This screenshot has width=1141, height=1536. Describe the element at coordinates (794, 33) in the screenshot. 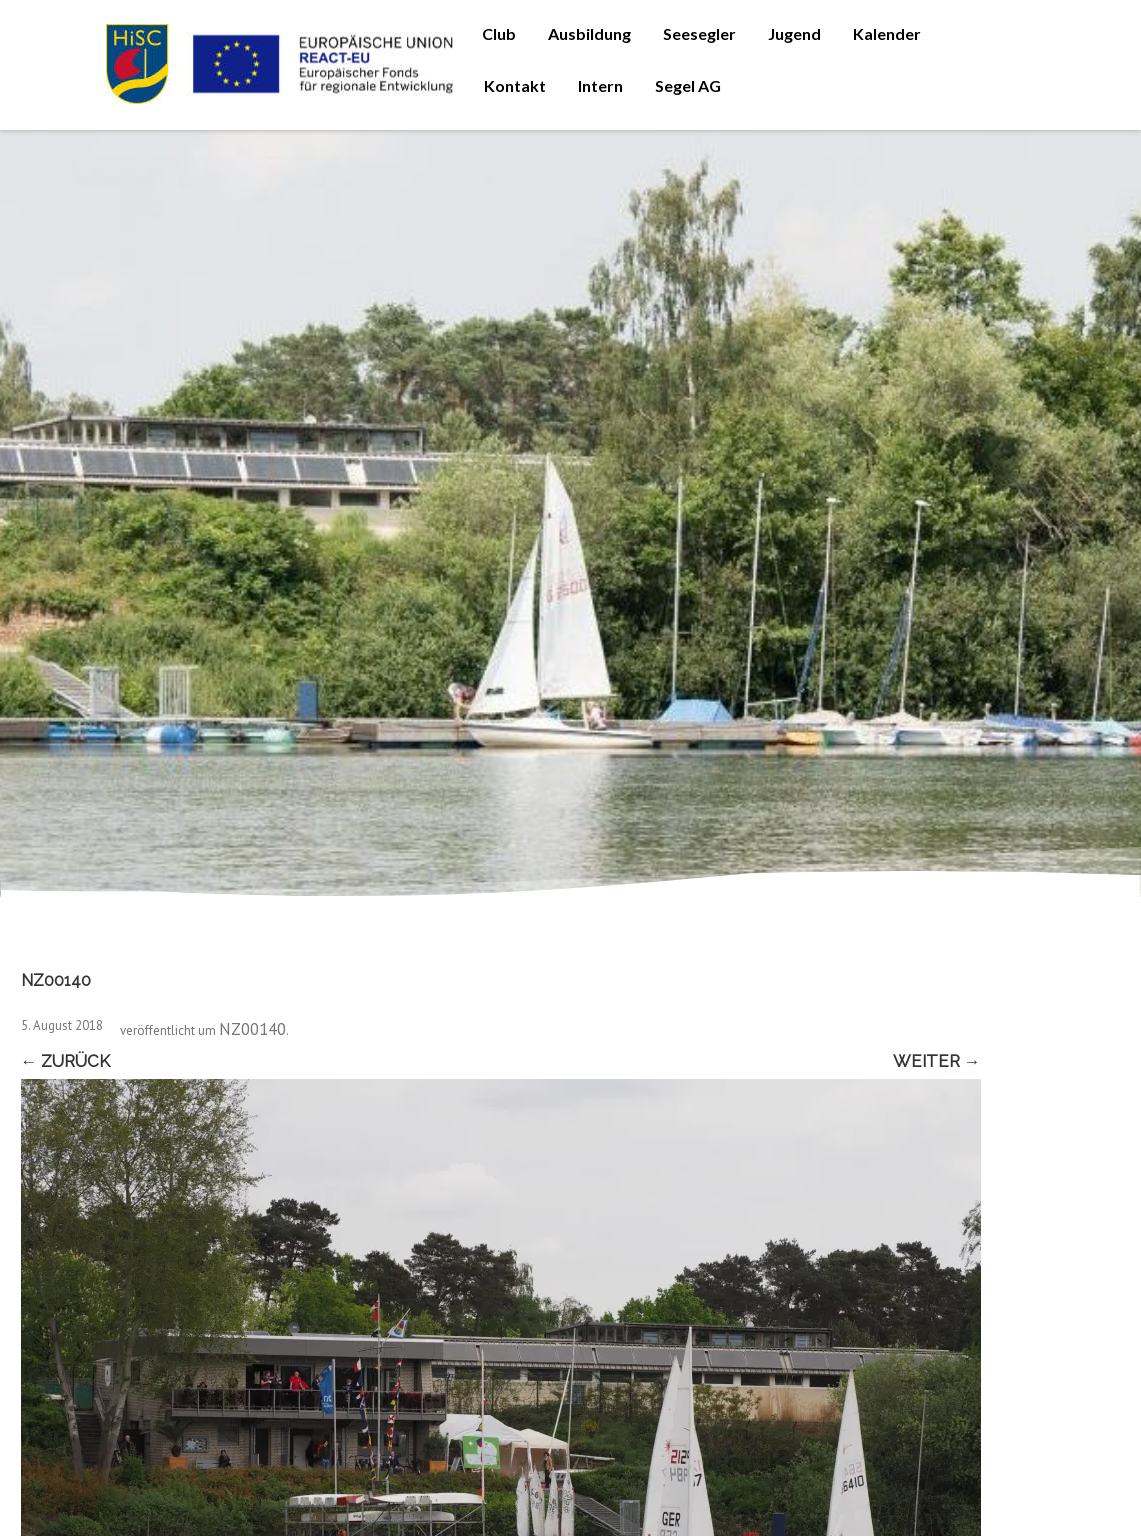

I see `Jugend` at that location.